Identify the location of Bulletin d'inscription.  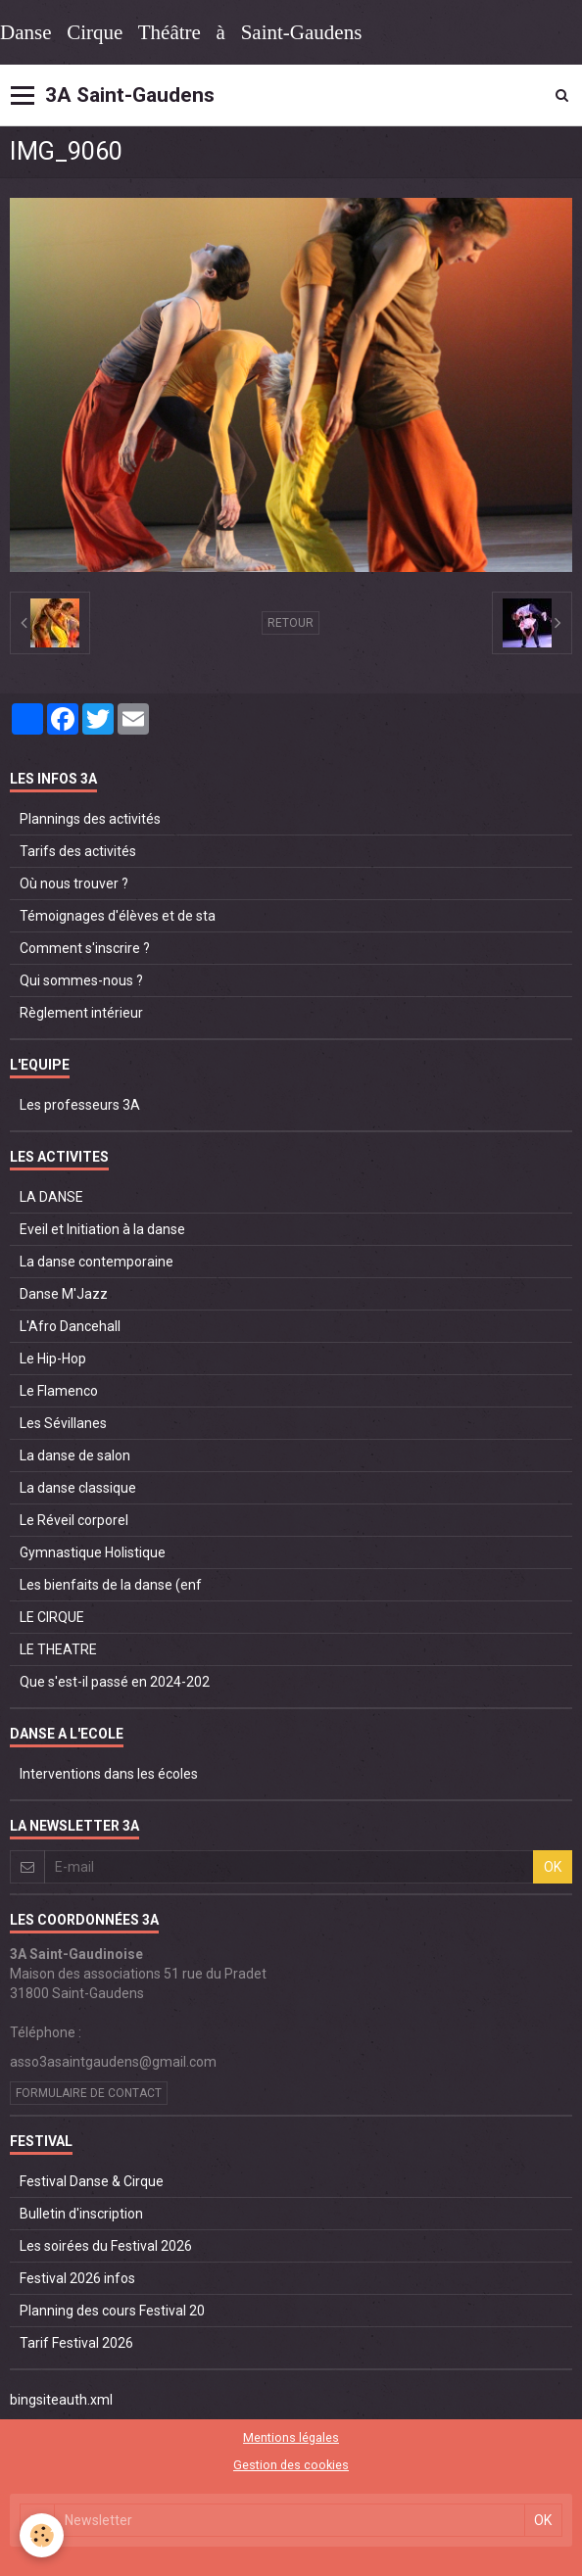
(81, 2213).